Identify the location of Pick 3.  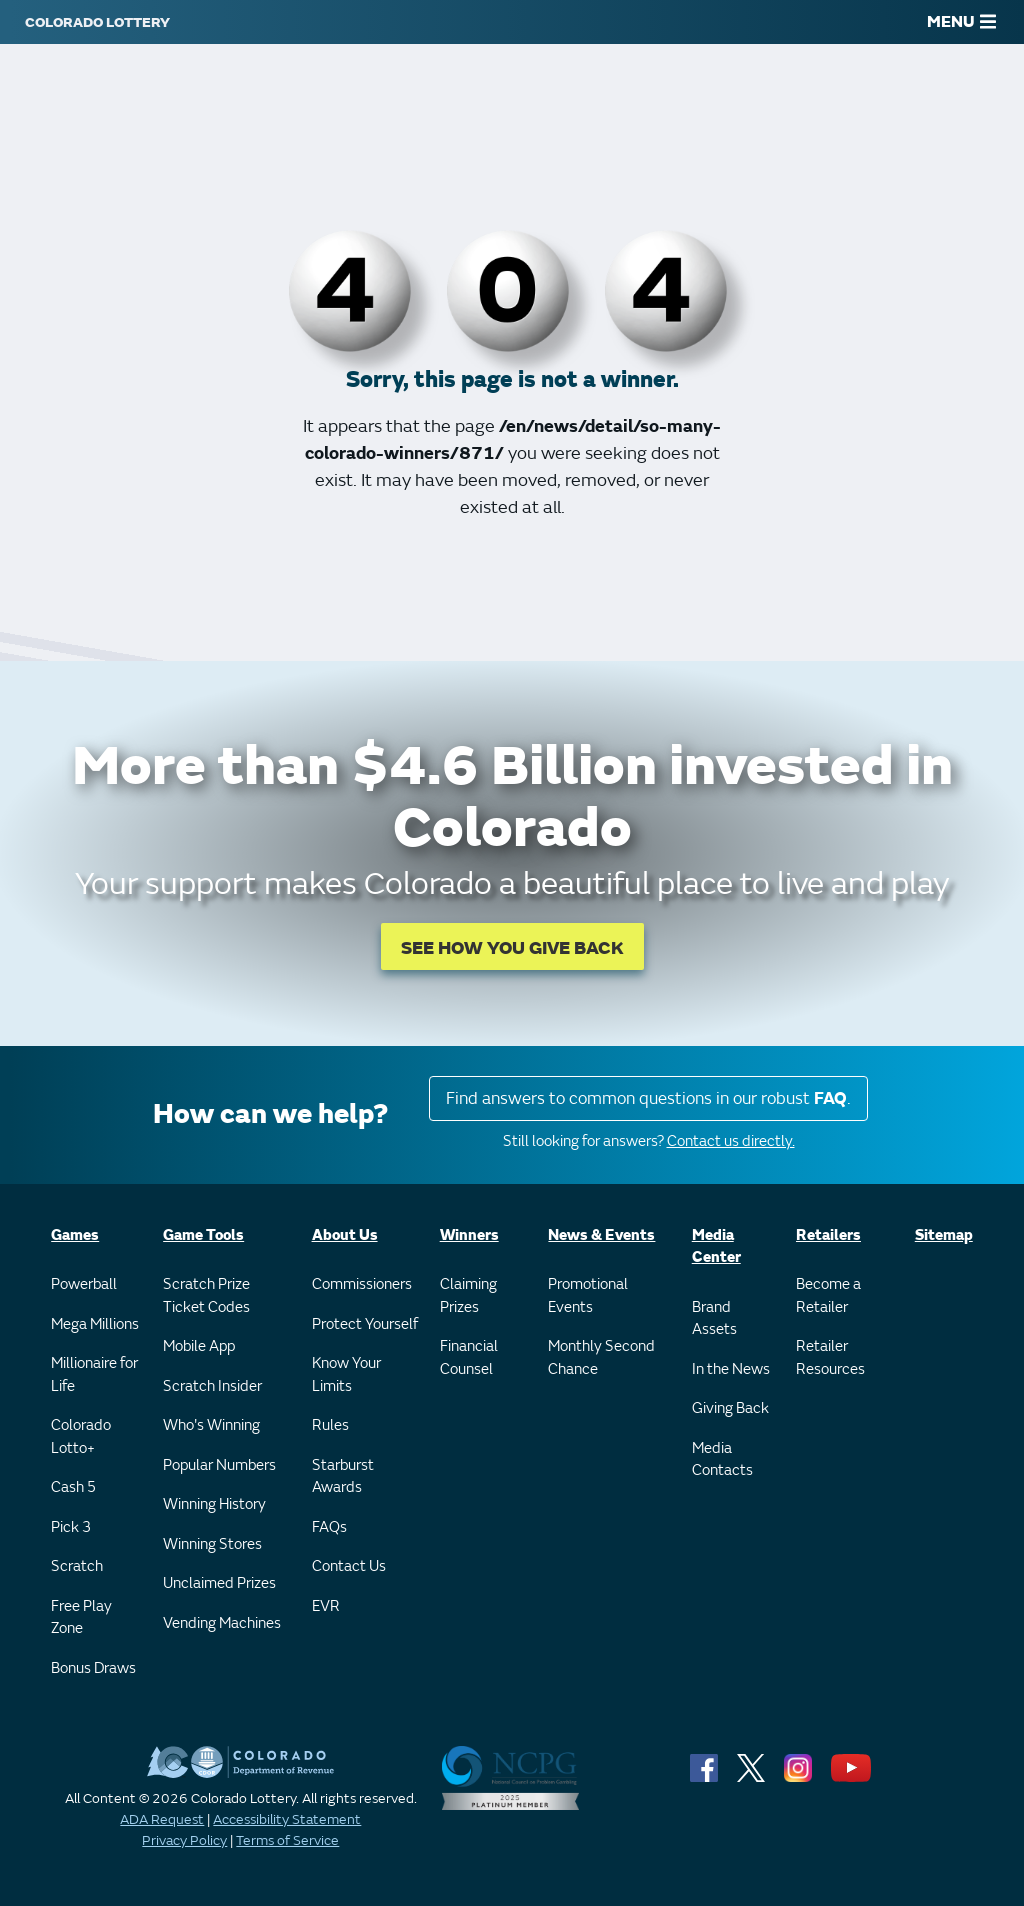
(71, 1527).